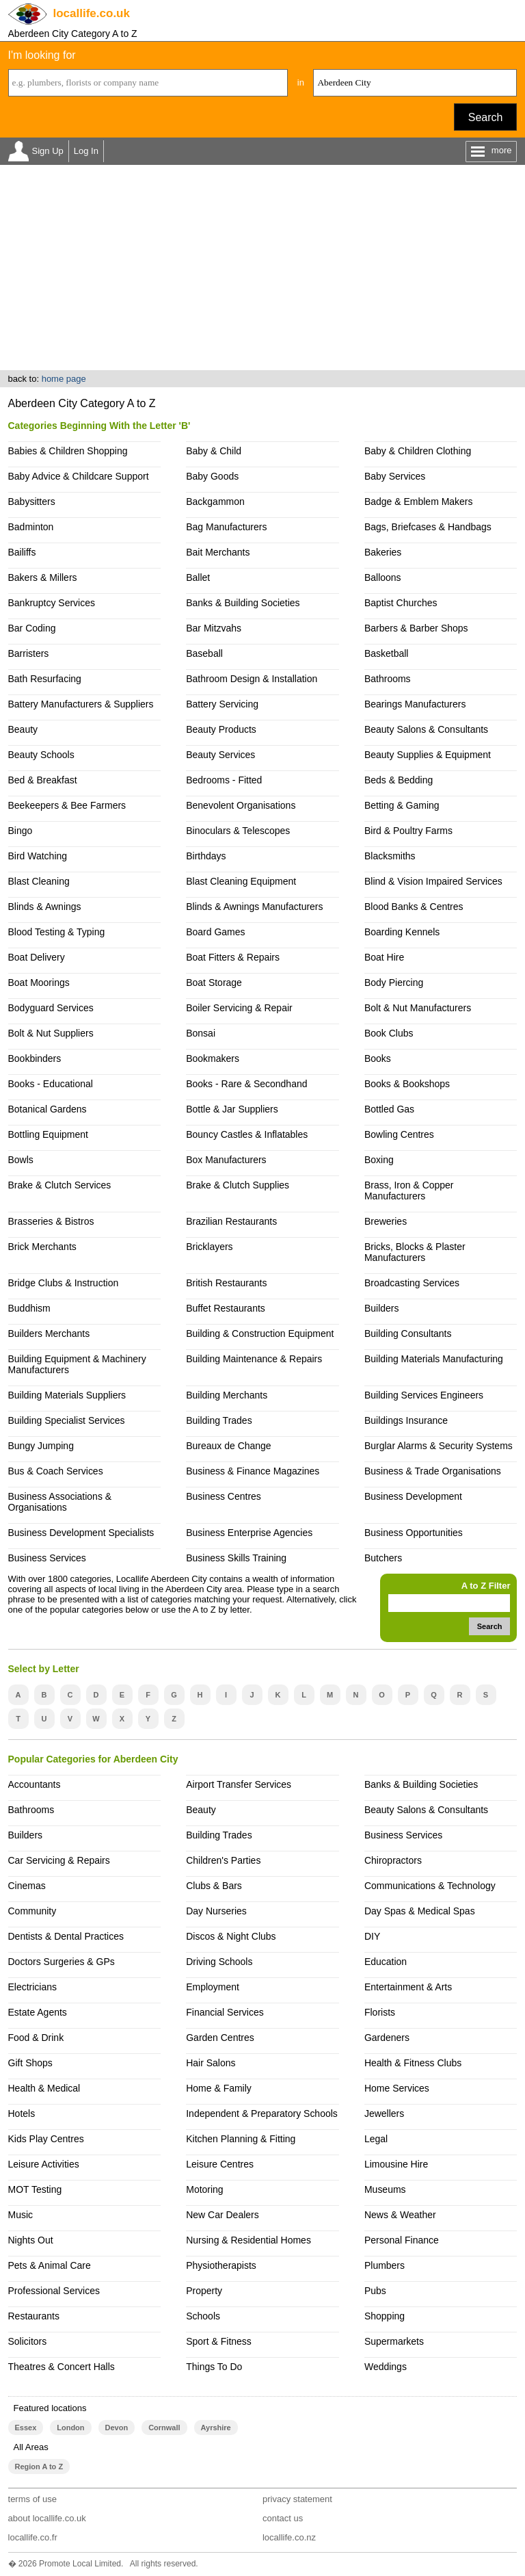 The height and width of the screenshot is (2576, 525). What do you see at coordinates (42, 1246) in the screenshot?
I see `Brick Merchants` at bounding box center [42, 1246].